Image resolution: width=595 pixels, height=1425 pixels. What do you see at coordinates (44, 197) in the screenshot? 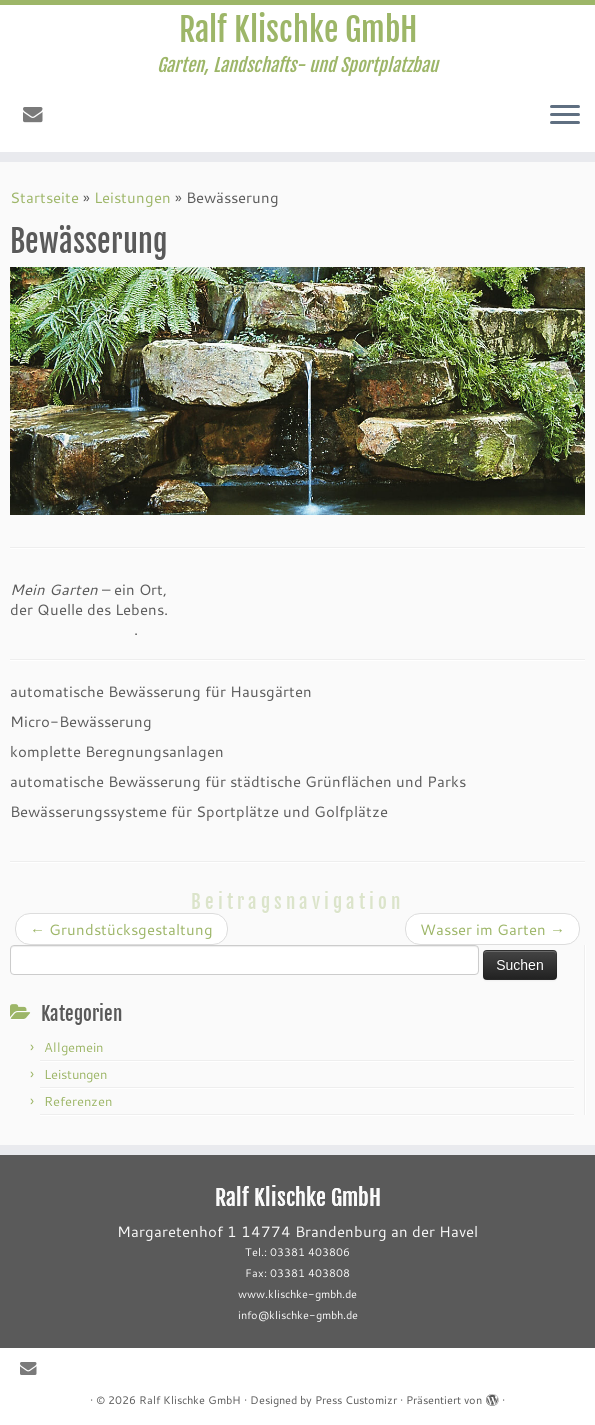
I see `Startseite` at bounding box center [44, 197].